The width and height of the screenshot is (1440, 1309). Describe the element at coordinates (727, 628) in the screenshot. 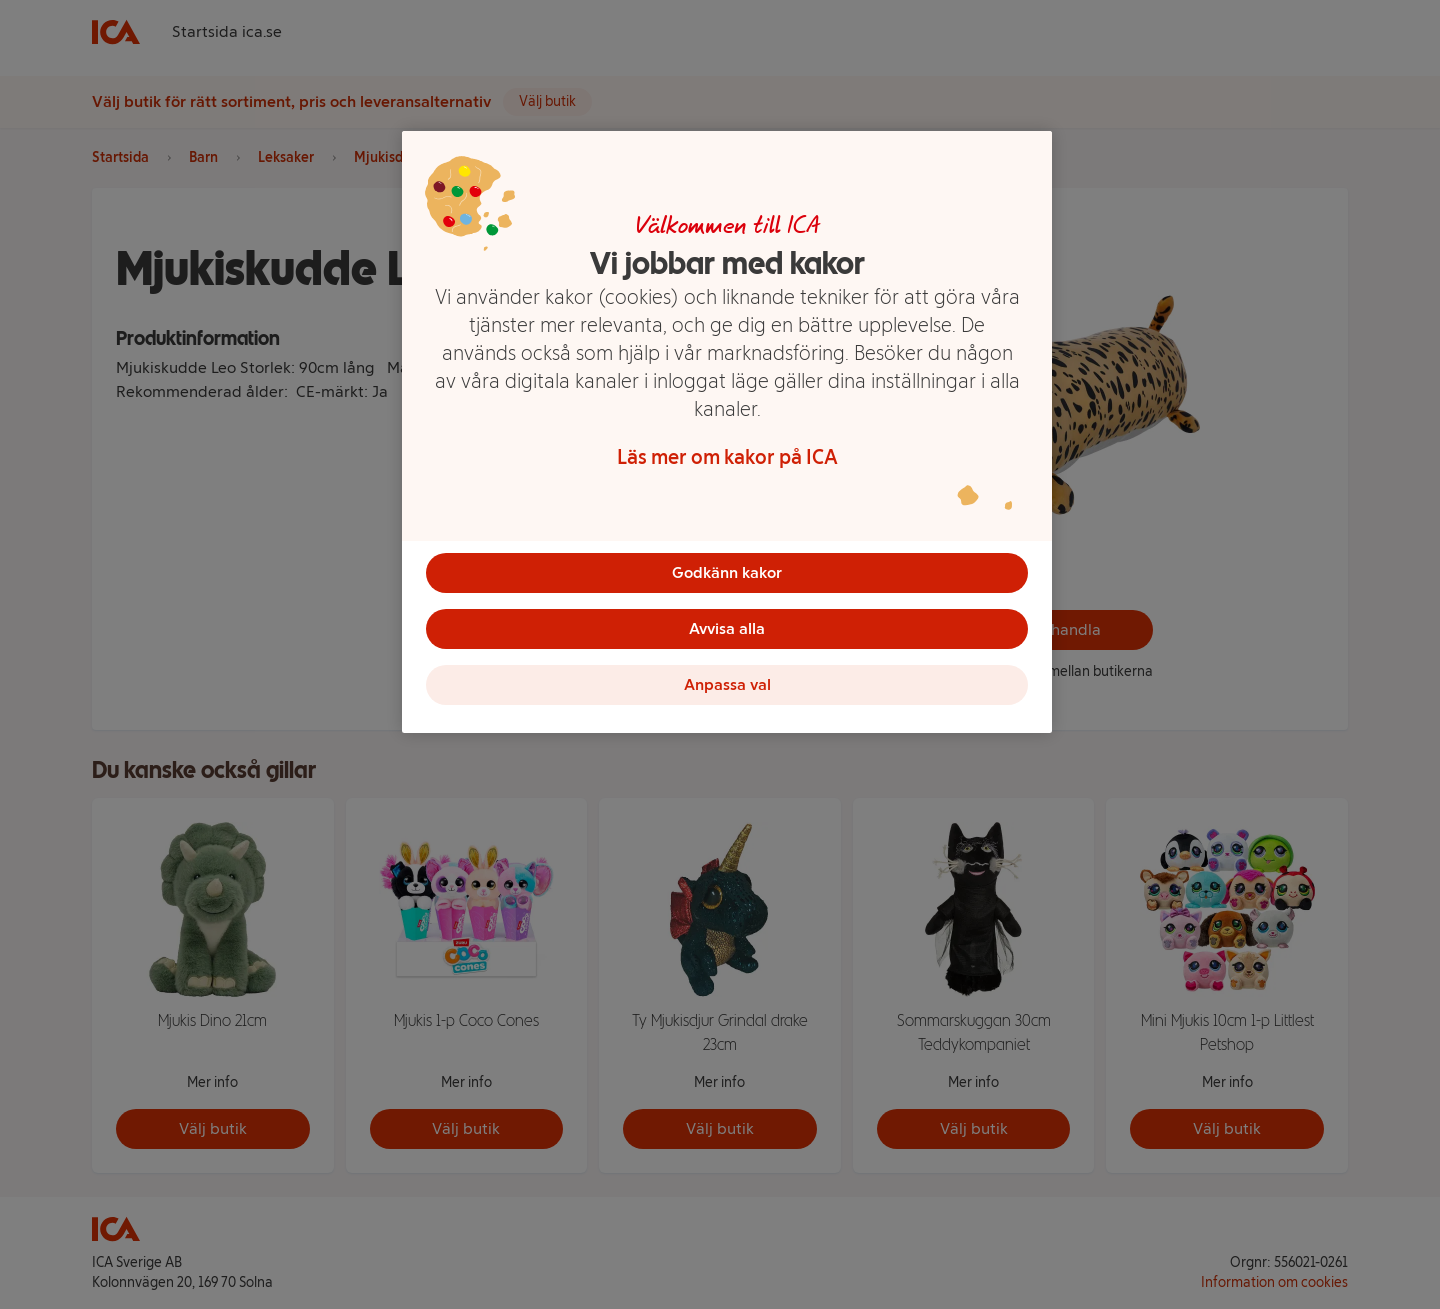

I see `Avvisa alla` at that location.